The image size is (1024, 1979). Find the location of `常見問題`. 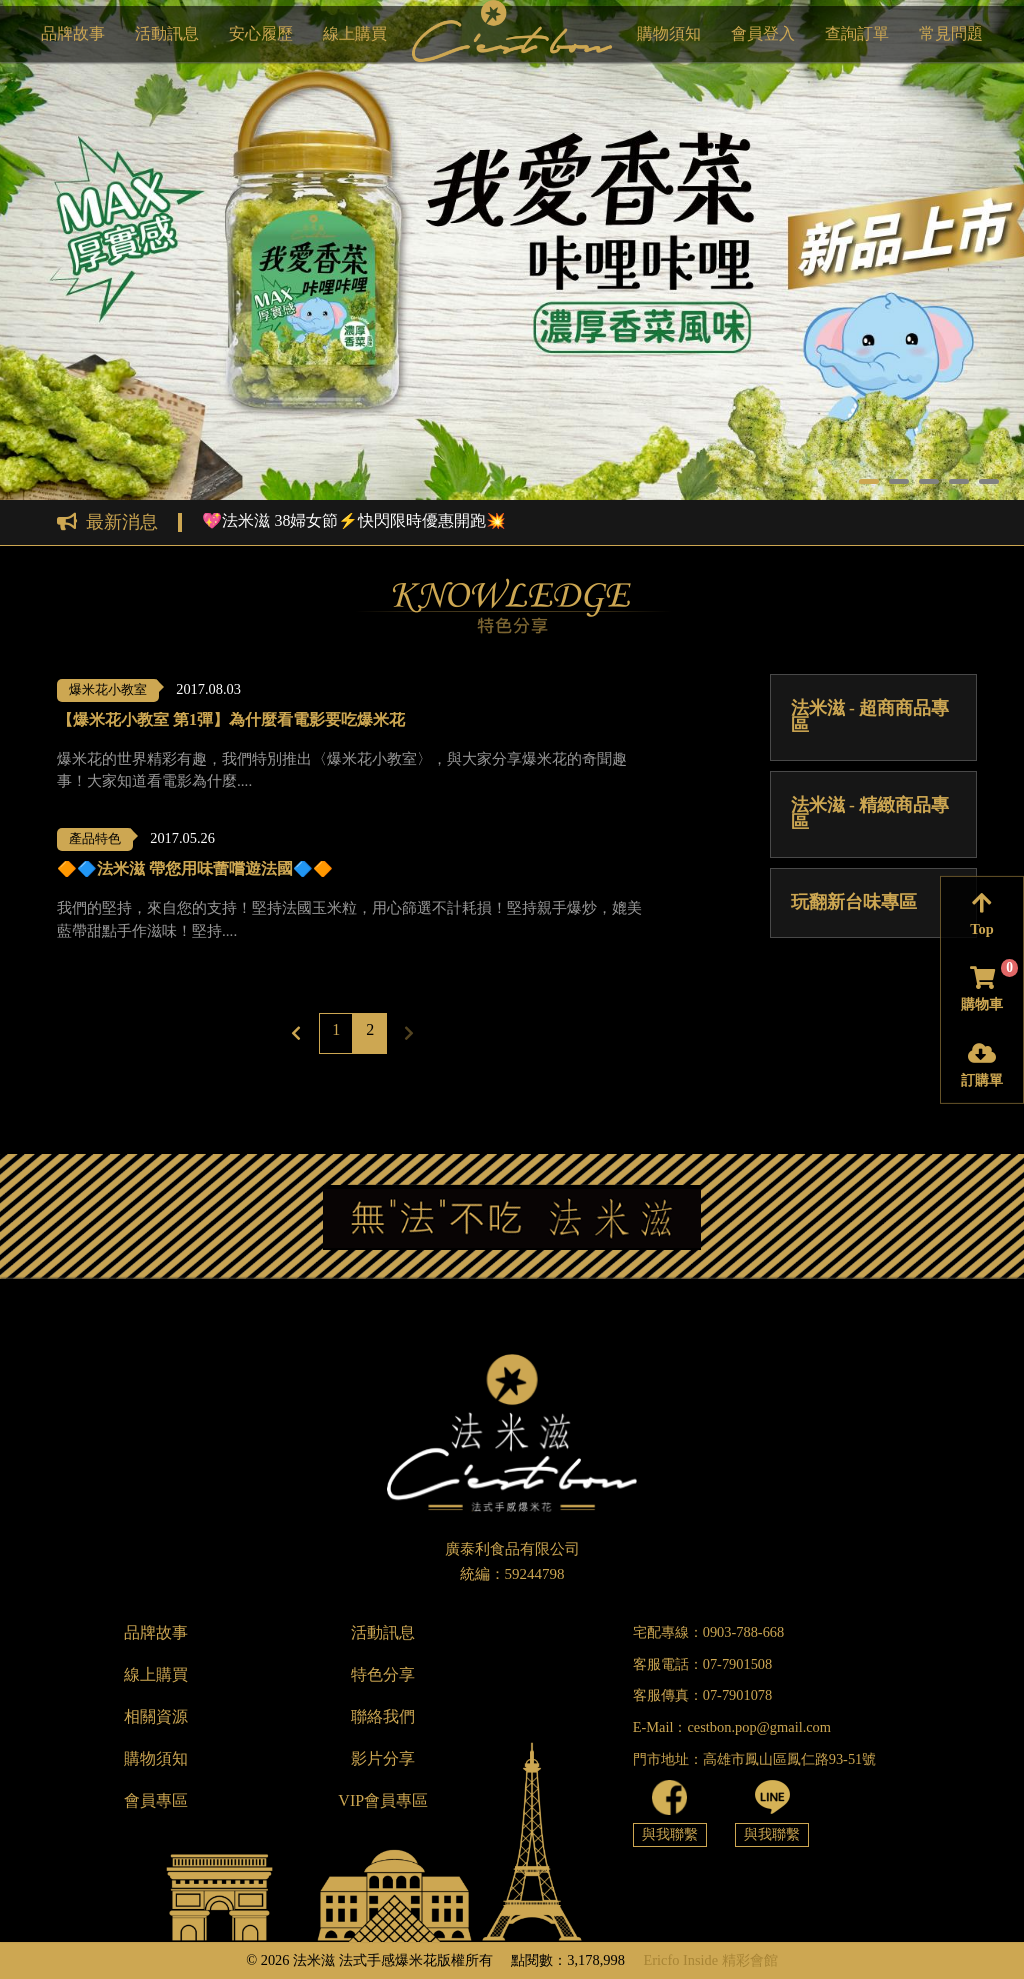

常見問題 is located at coordinates (951, 33).